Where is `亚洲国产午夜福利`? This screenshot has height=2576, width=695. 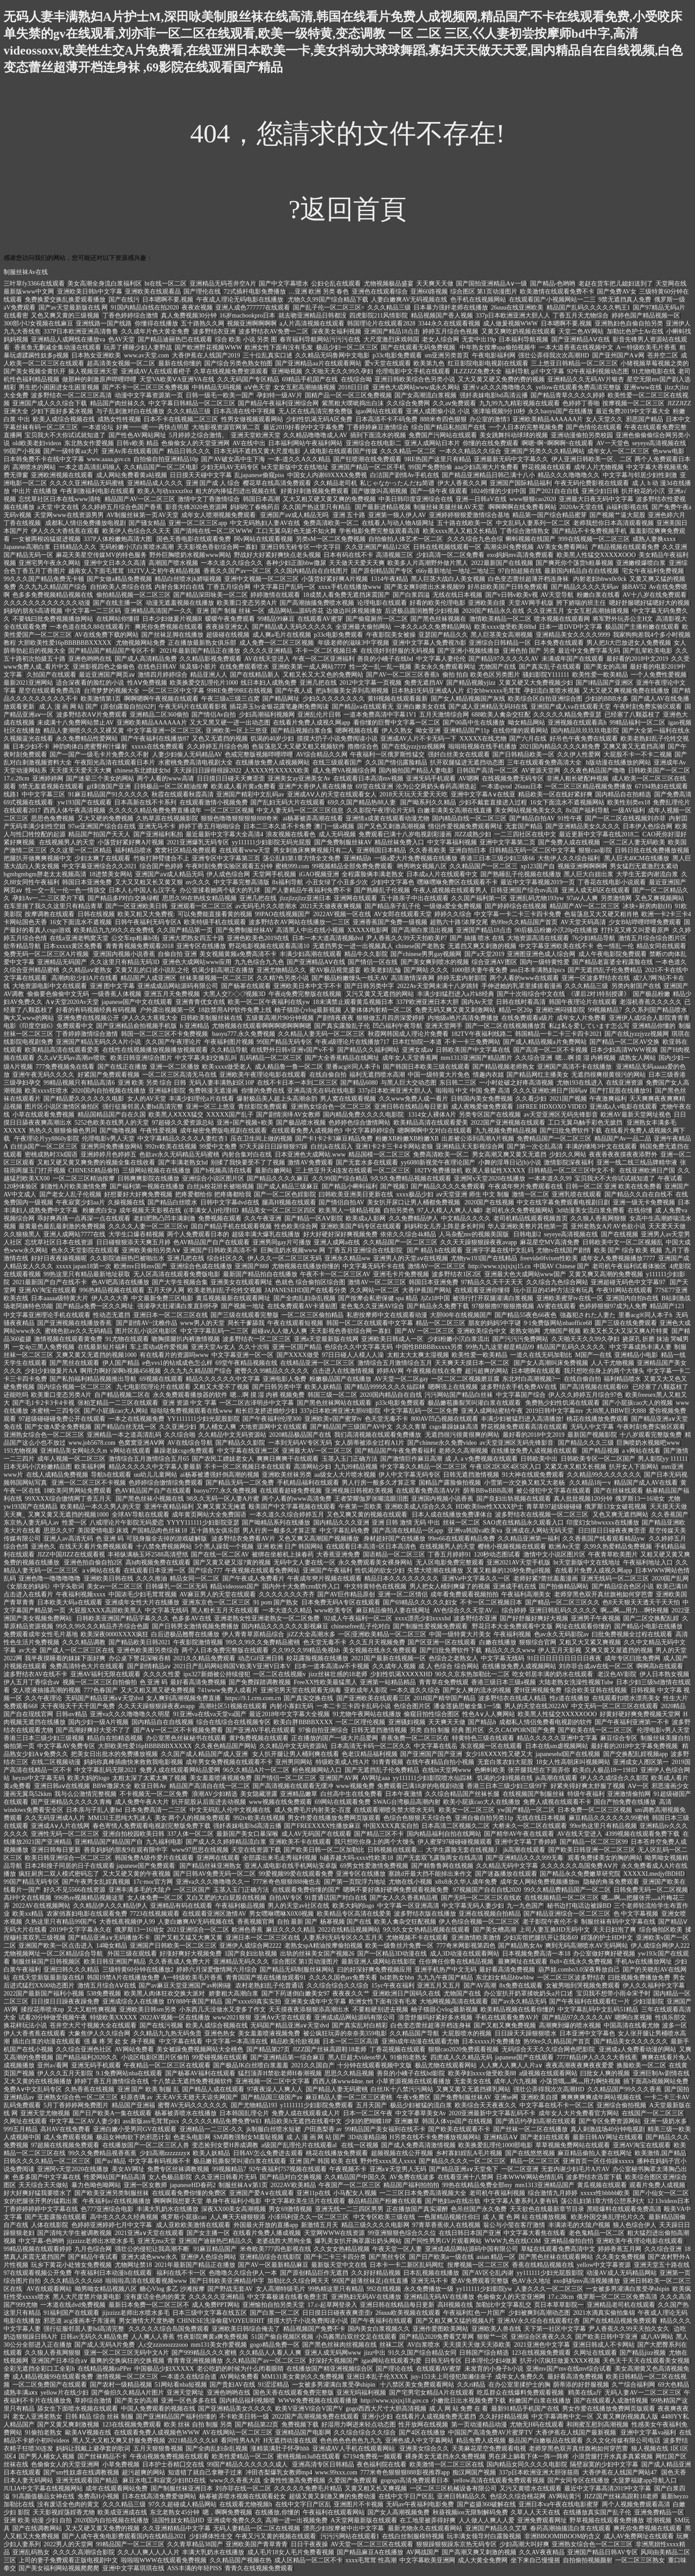 亚洲国产午夜福利 is located at coordinates (327, 1570).